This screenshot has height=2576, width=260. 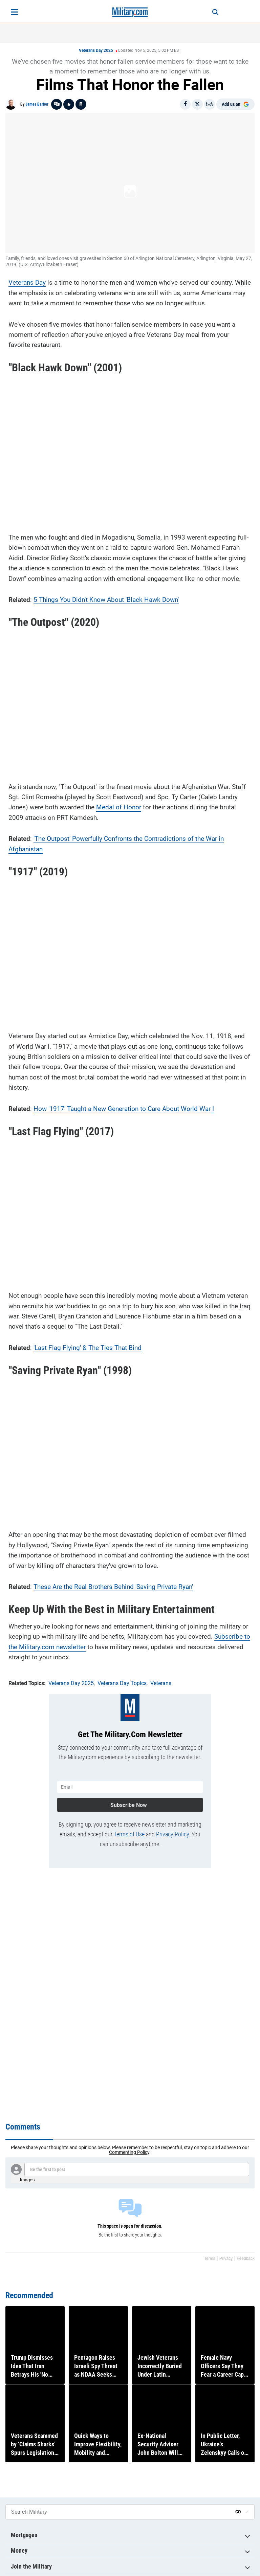 What do you see at coordinates (14, 12) in the screenshot?
I see `[Open menu]` at bounding box center [14, 12].